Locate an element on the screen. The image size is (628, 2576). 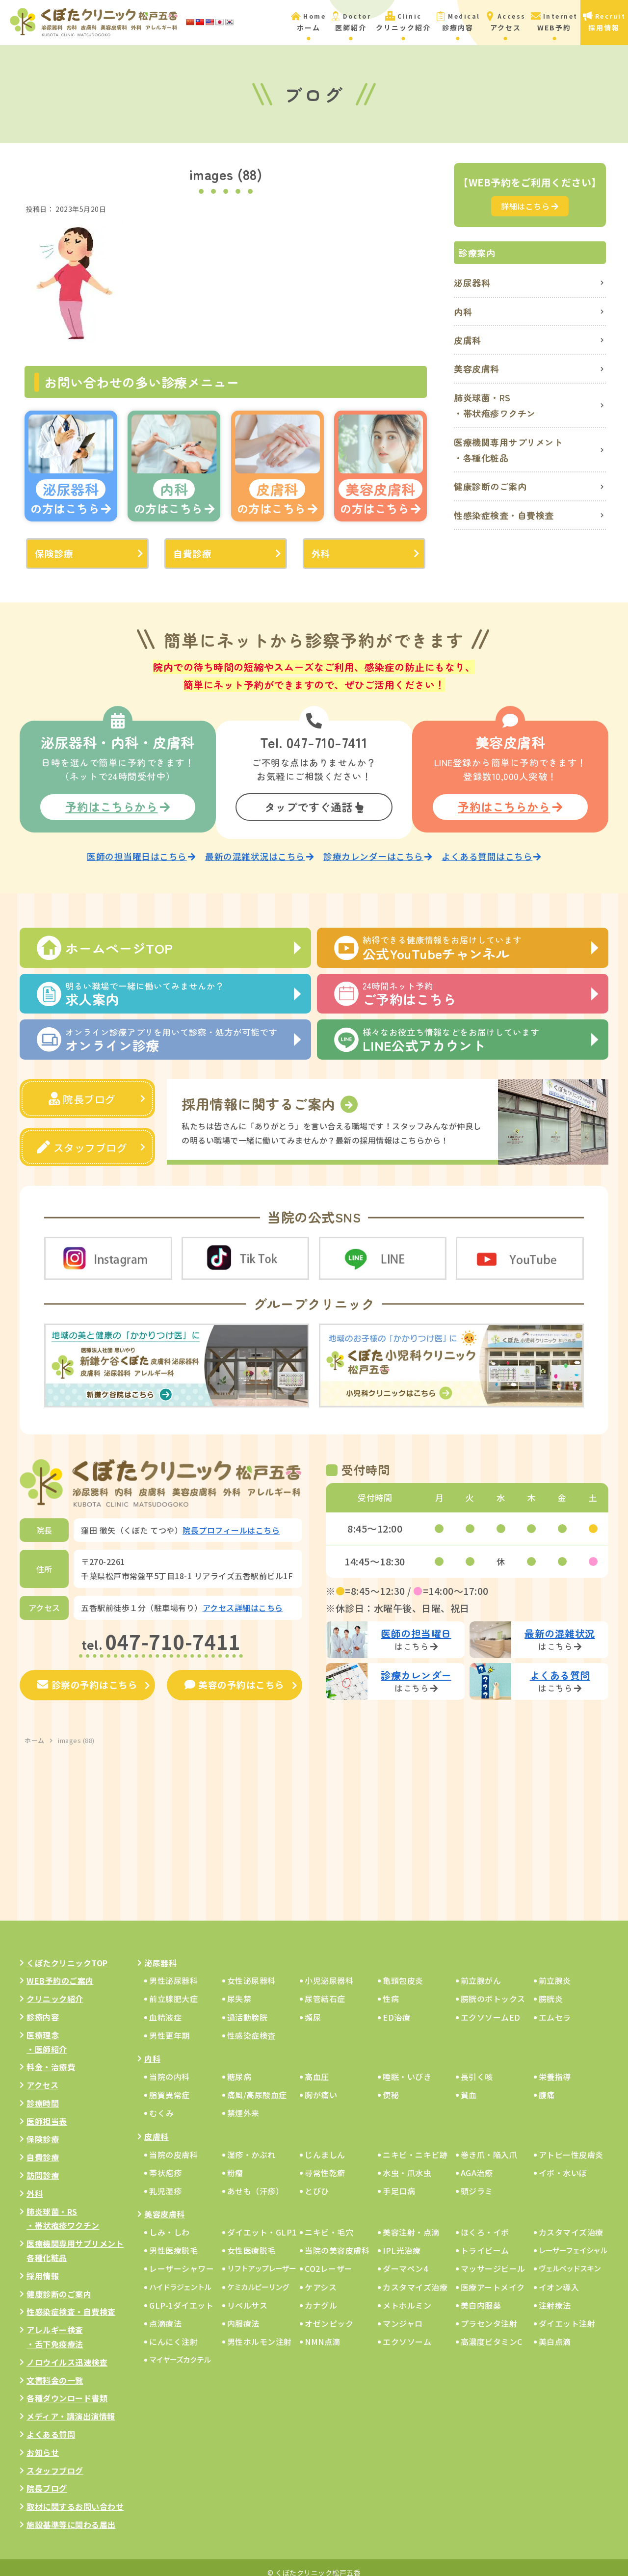
イオン導入 is located at coordinates (559, 2277).